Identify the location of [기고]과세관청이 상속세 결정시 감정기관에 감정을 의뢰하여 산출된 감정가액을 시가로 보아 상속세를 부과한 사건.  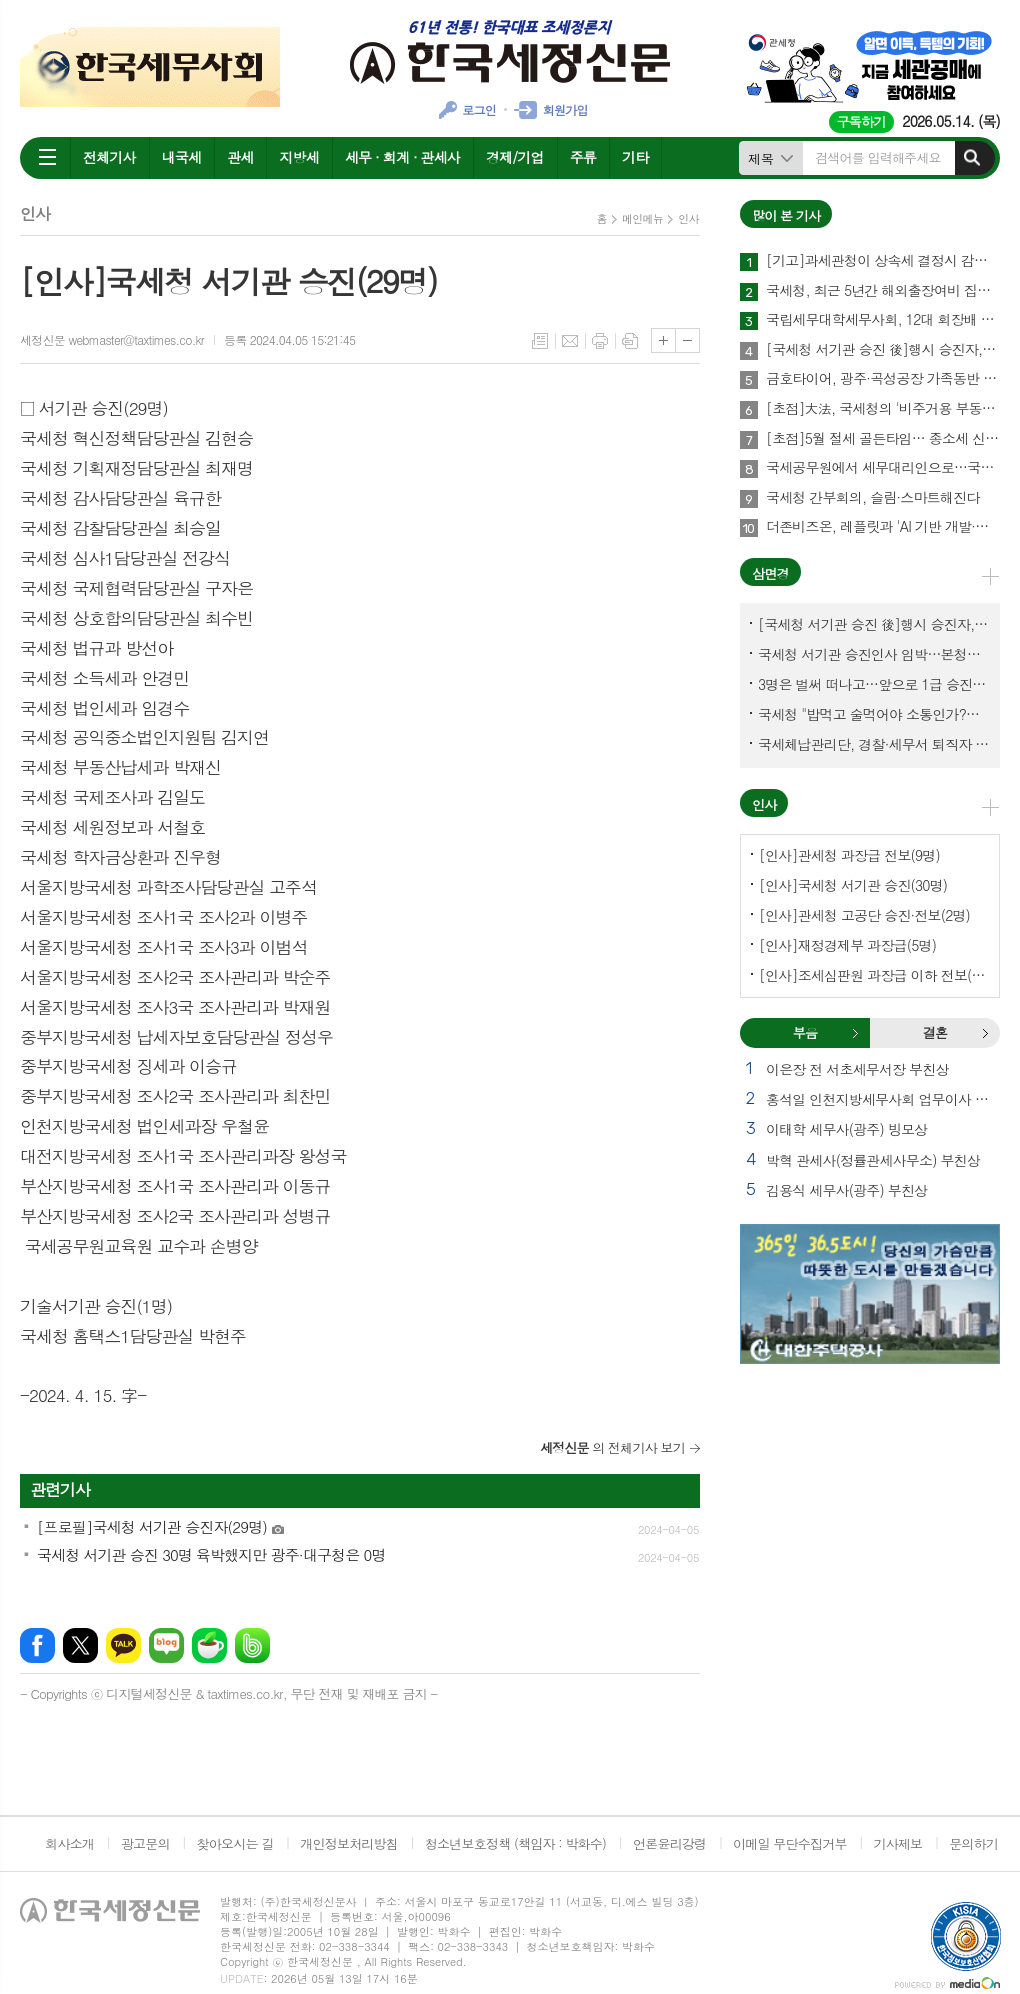
(883, 261).